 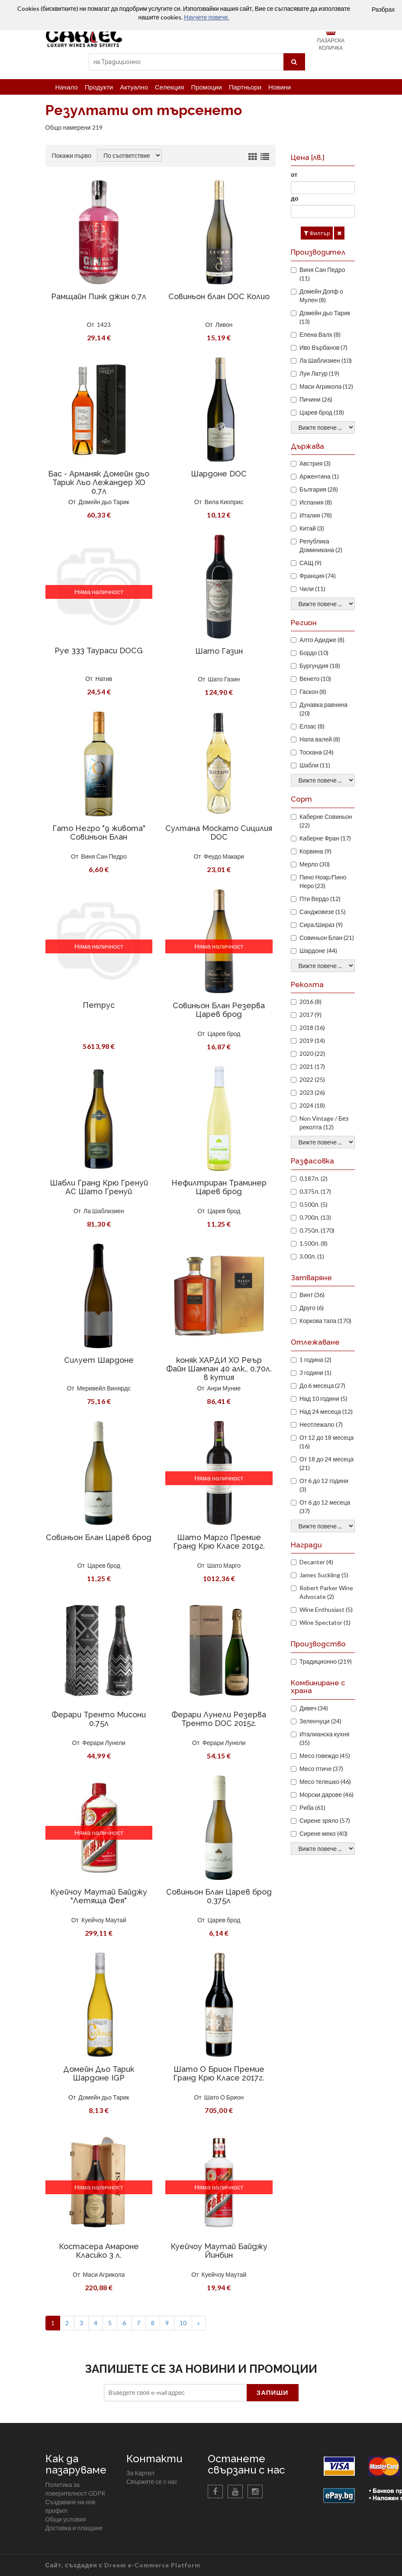 I want to click on Елзас (8), so click(x=312, y=726).